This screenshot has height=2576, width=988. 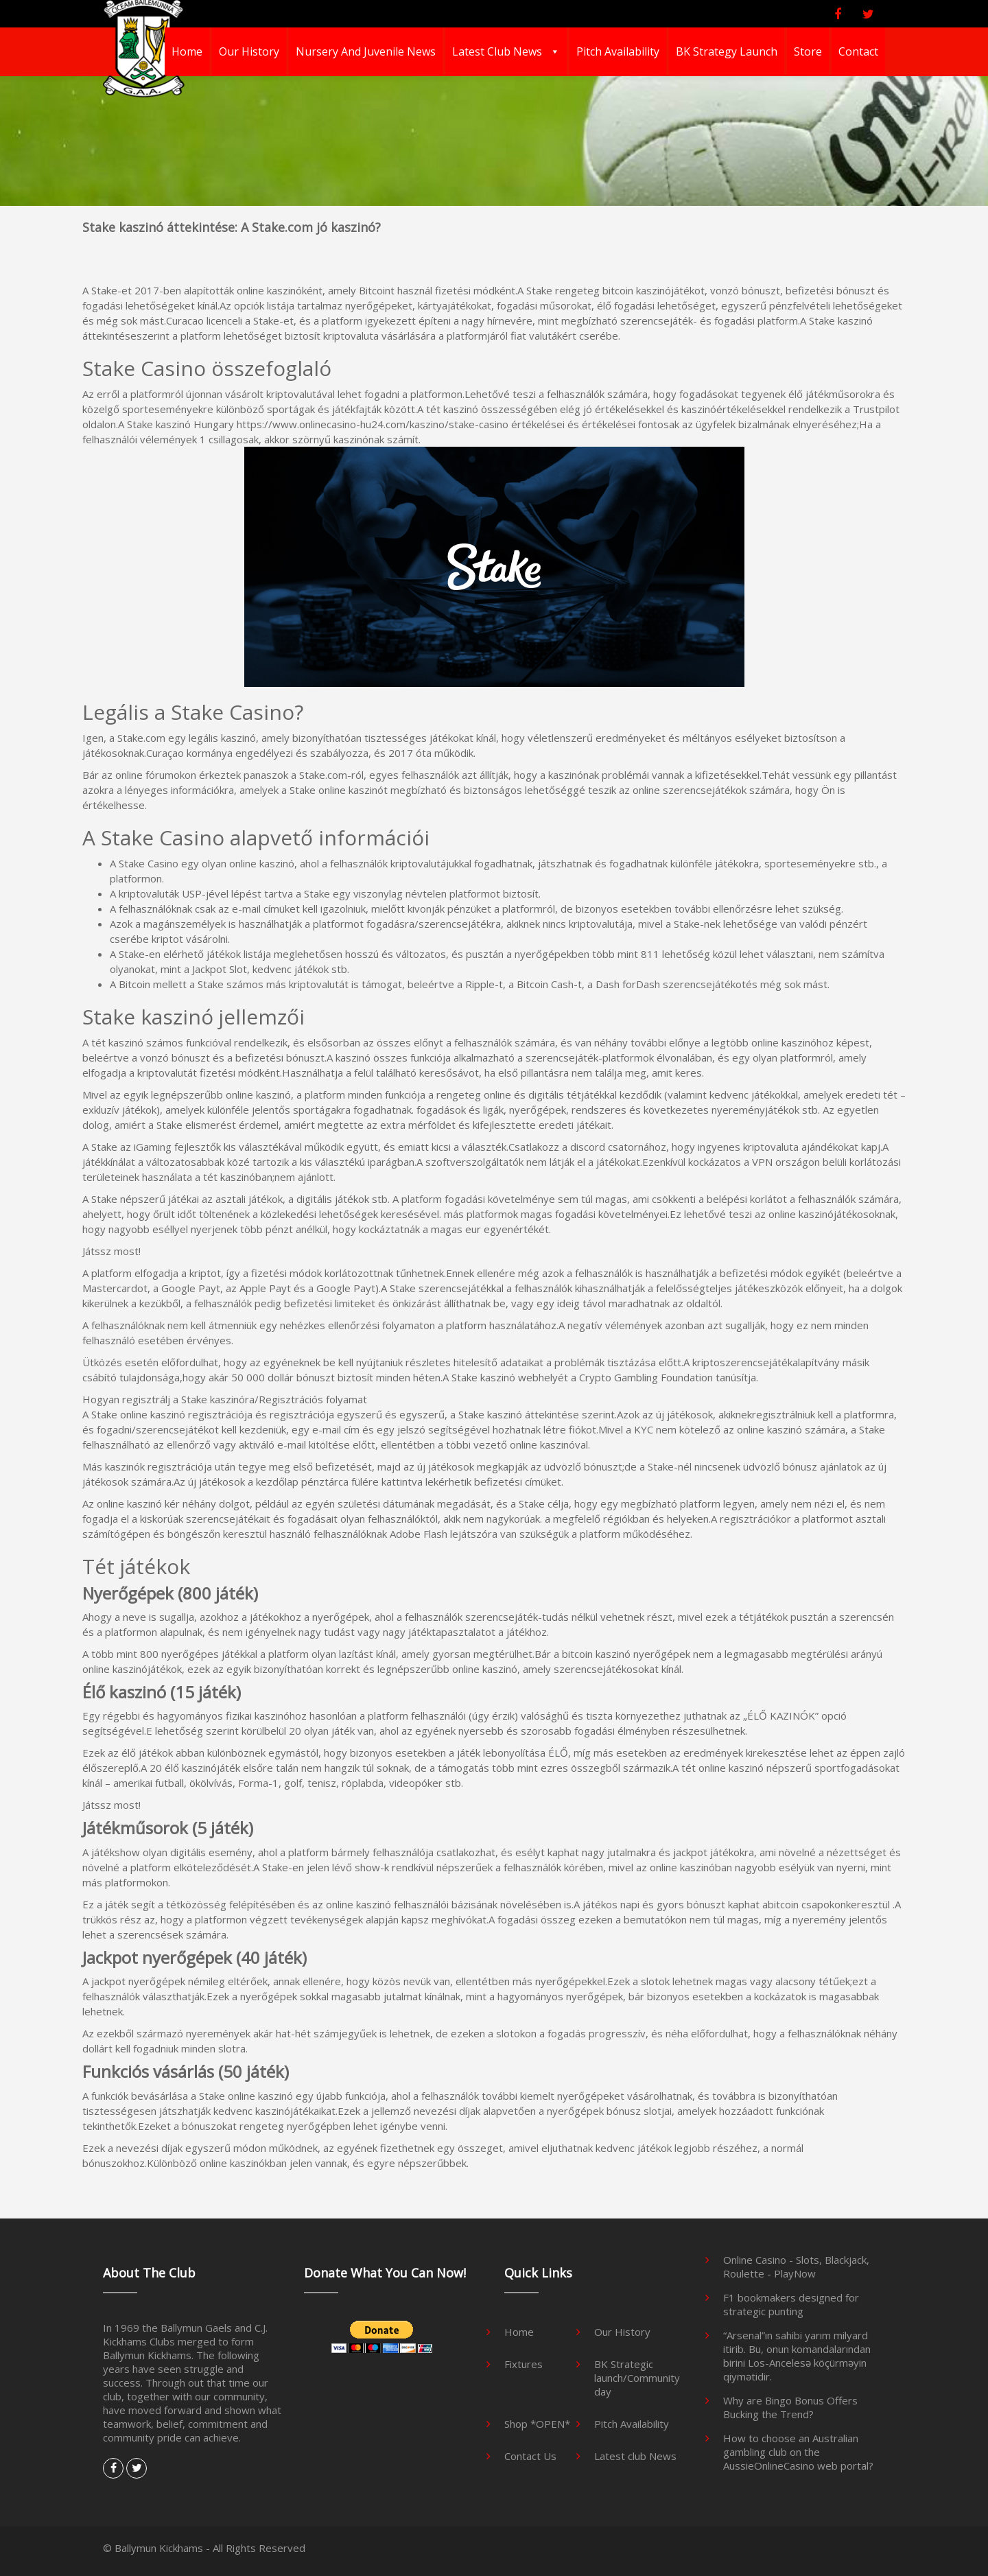 I want to click on Pitch Availability, so click(x=617, y=51).